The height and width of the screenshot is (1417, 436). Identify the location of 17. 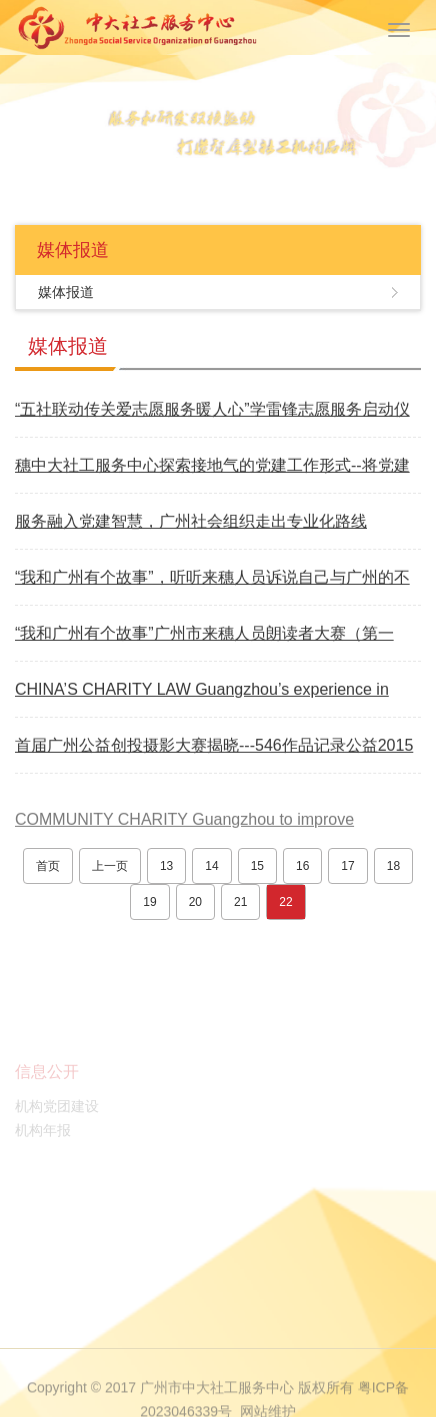
(347, 866).